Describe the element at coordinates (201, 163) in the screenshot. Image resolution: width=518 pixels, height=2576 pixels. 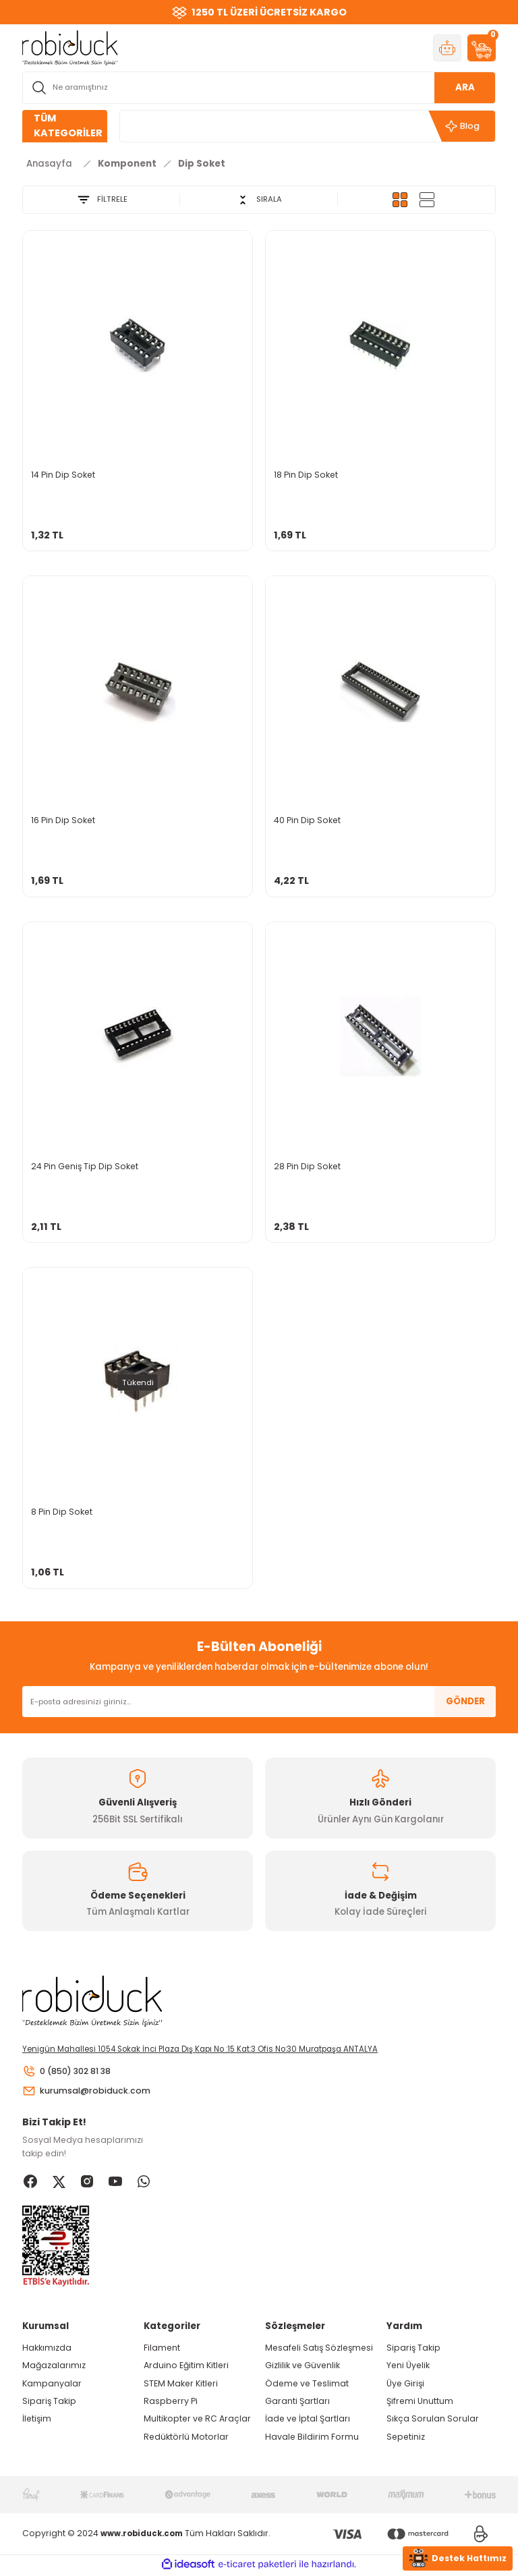
I see `Dip Soket` at that location.